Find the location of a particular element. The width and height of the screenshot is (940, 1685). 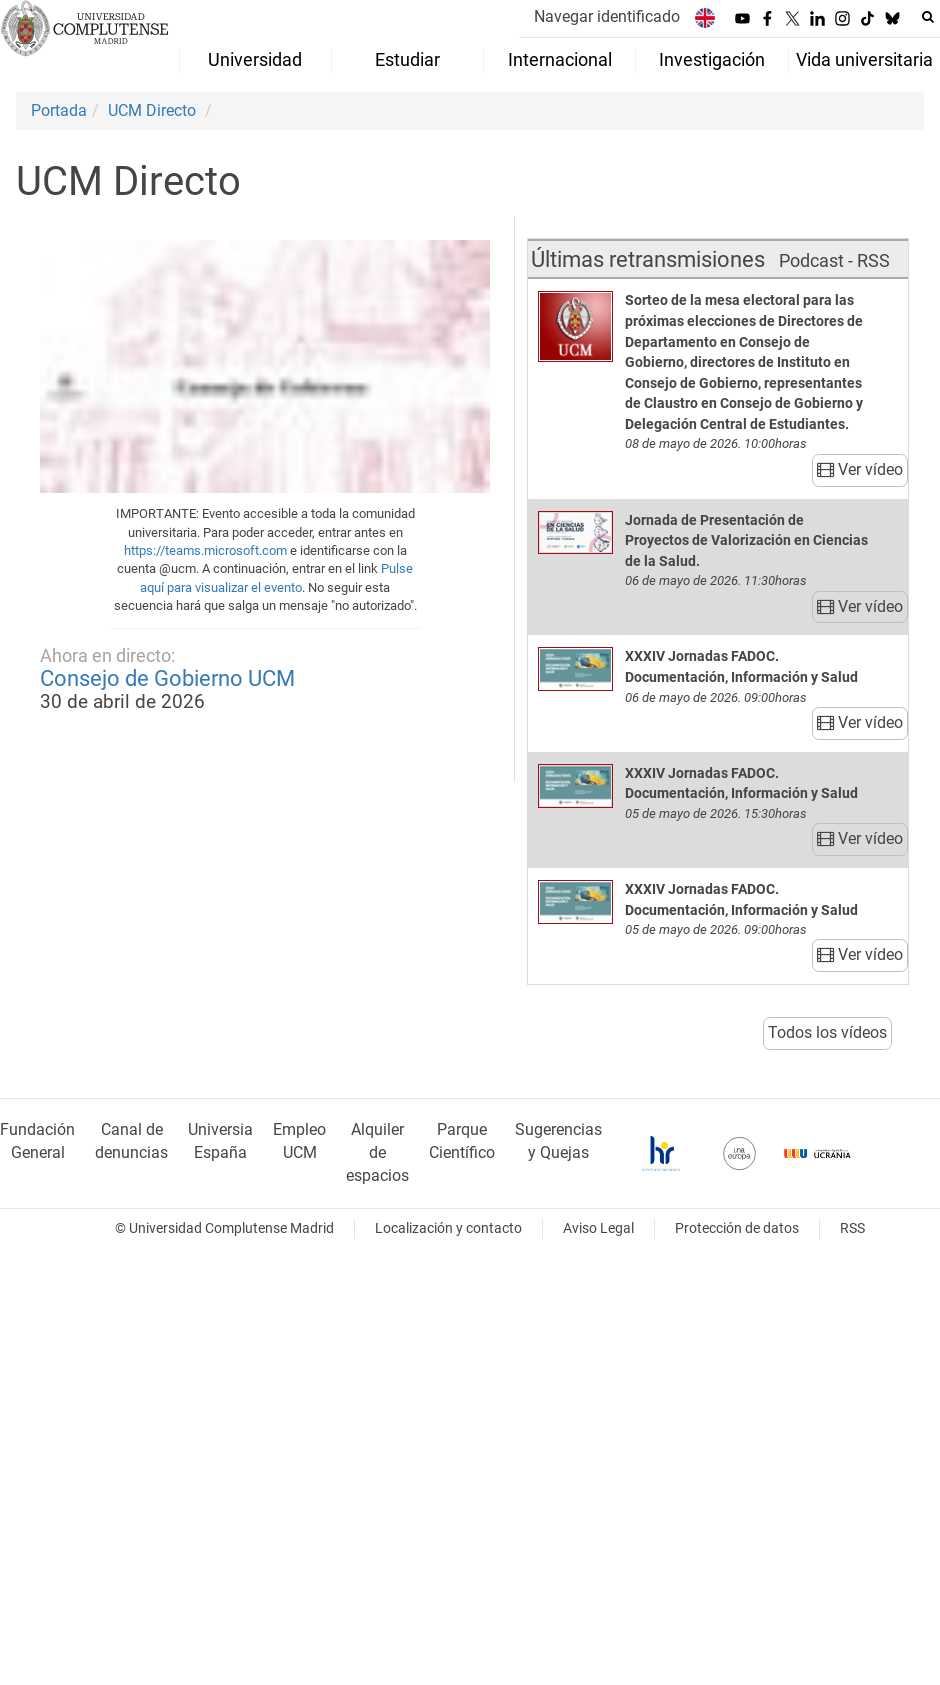

Podcast - RSS is located at coordinates (834, 260).